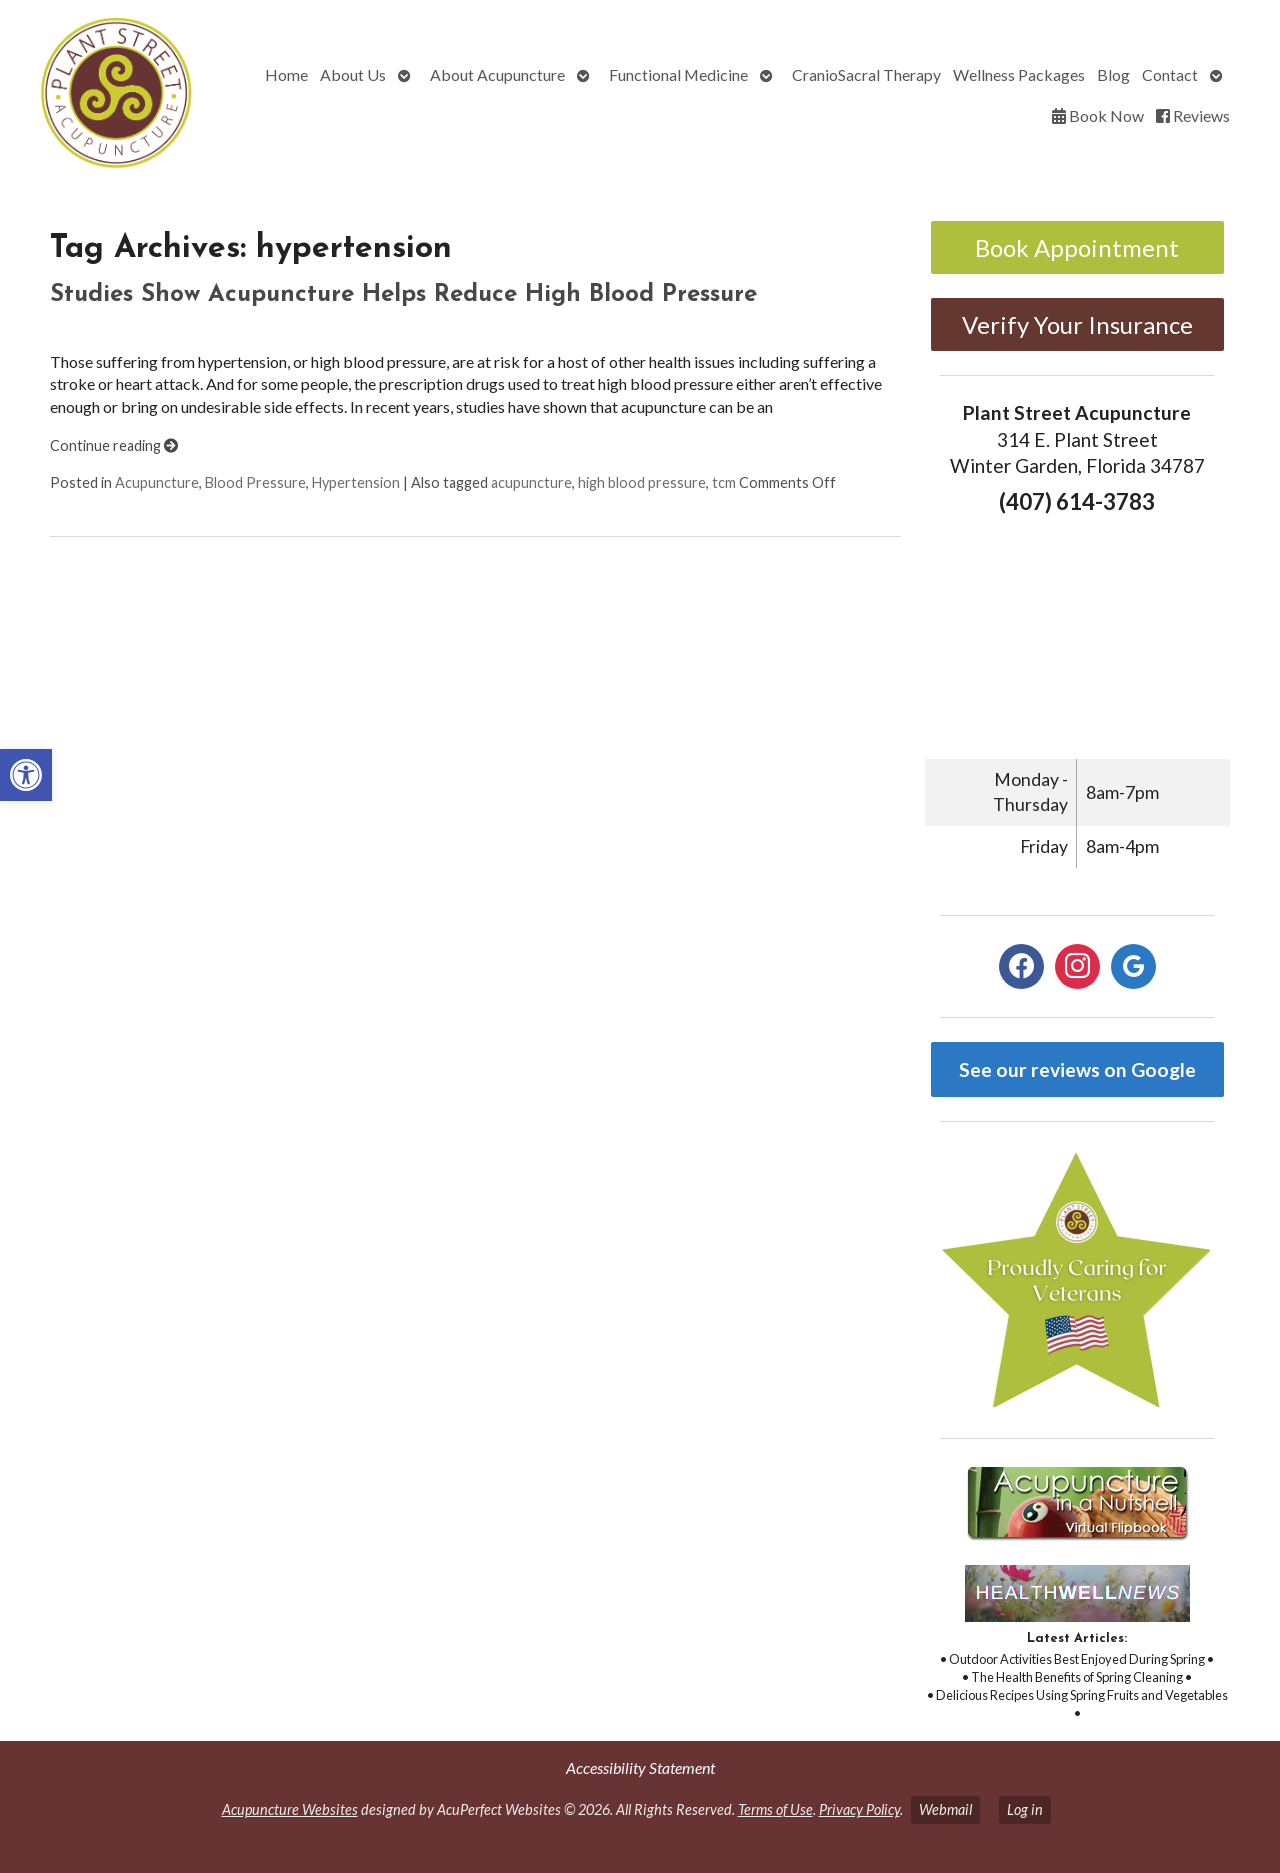  Describe the element at coordinates (1193, 115) in the screenshot. I see `Reviews` at that location.